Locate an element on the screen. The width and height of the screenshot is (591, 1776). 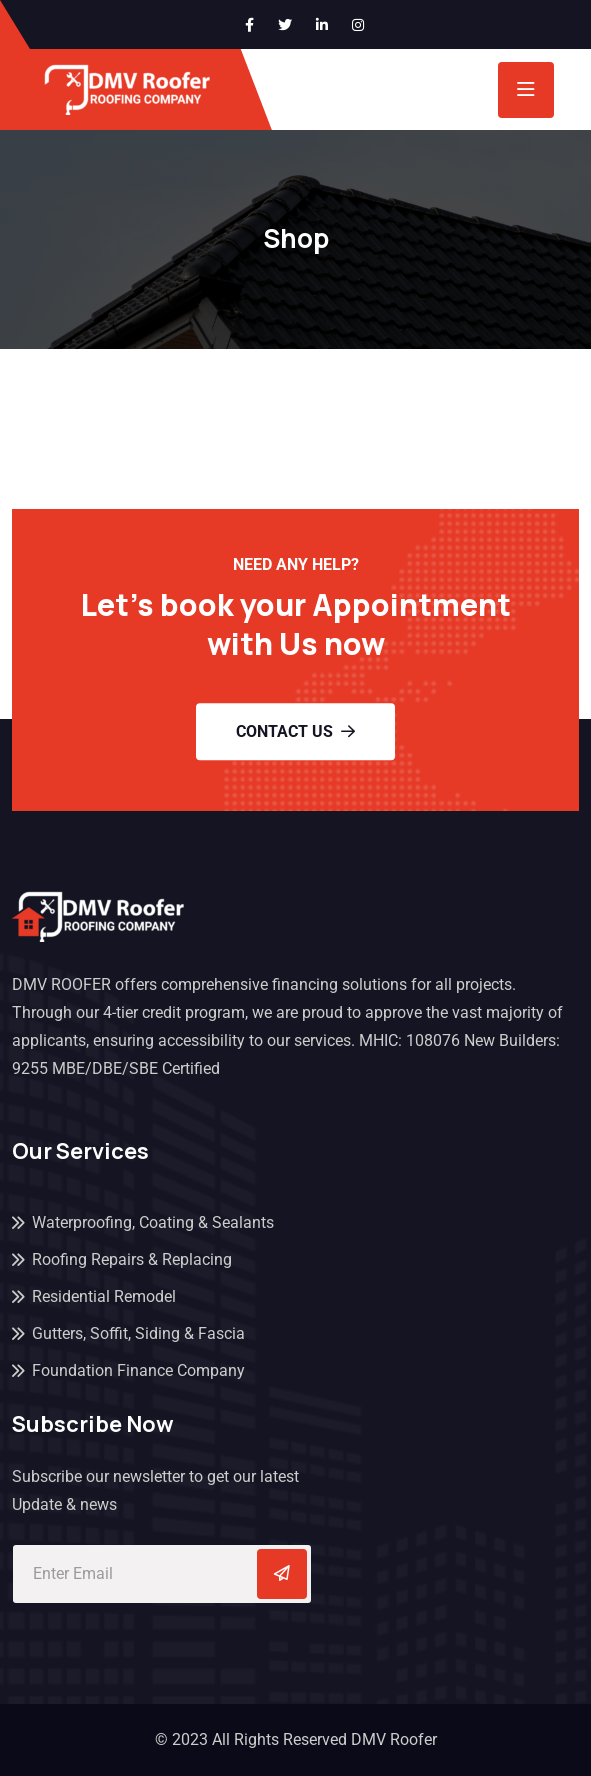
Foundation Finance Company is located at coordinates (138, 1370).